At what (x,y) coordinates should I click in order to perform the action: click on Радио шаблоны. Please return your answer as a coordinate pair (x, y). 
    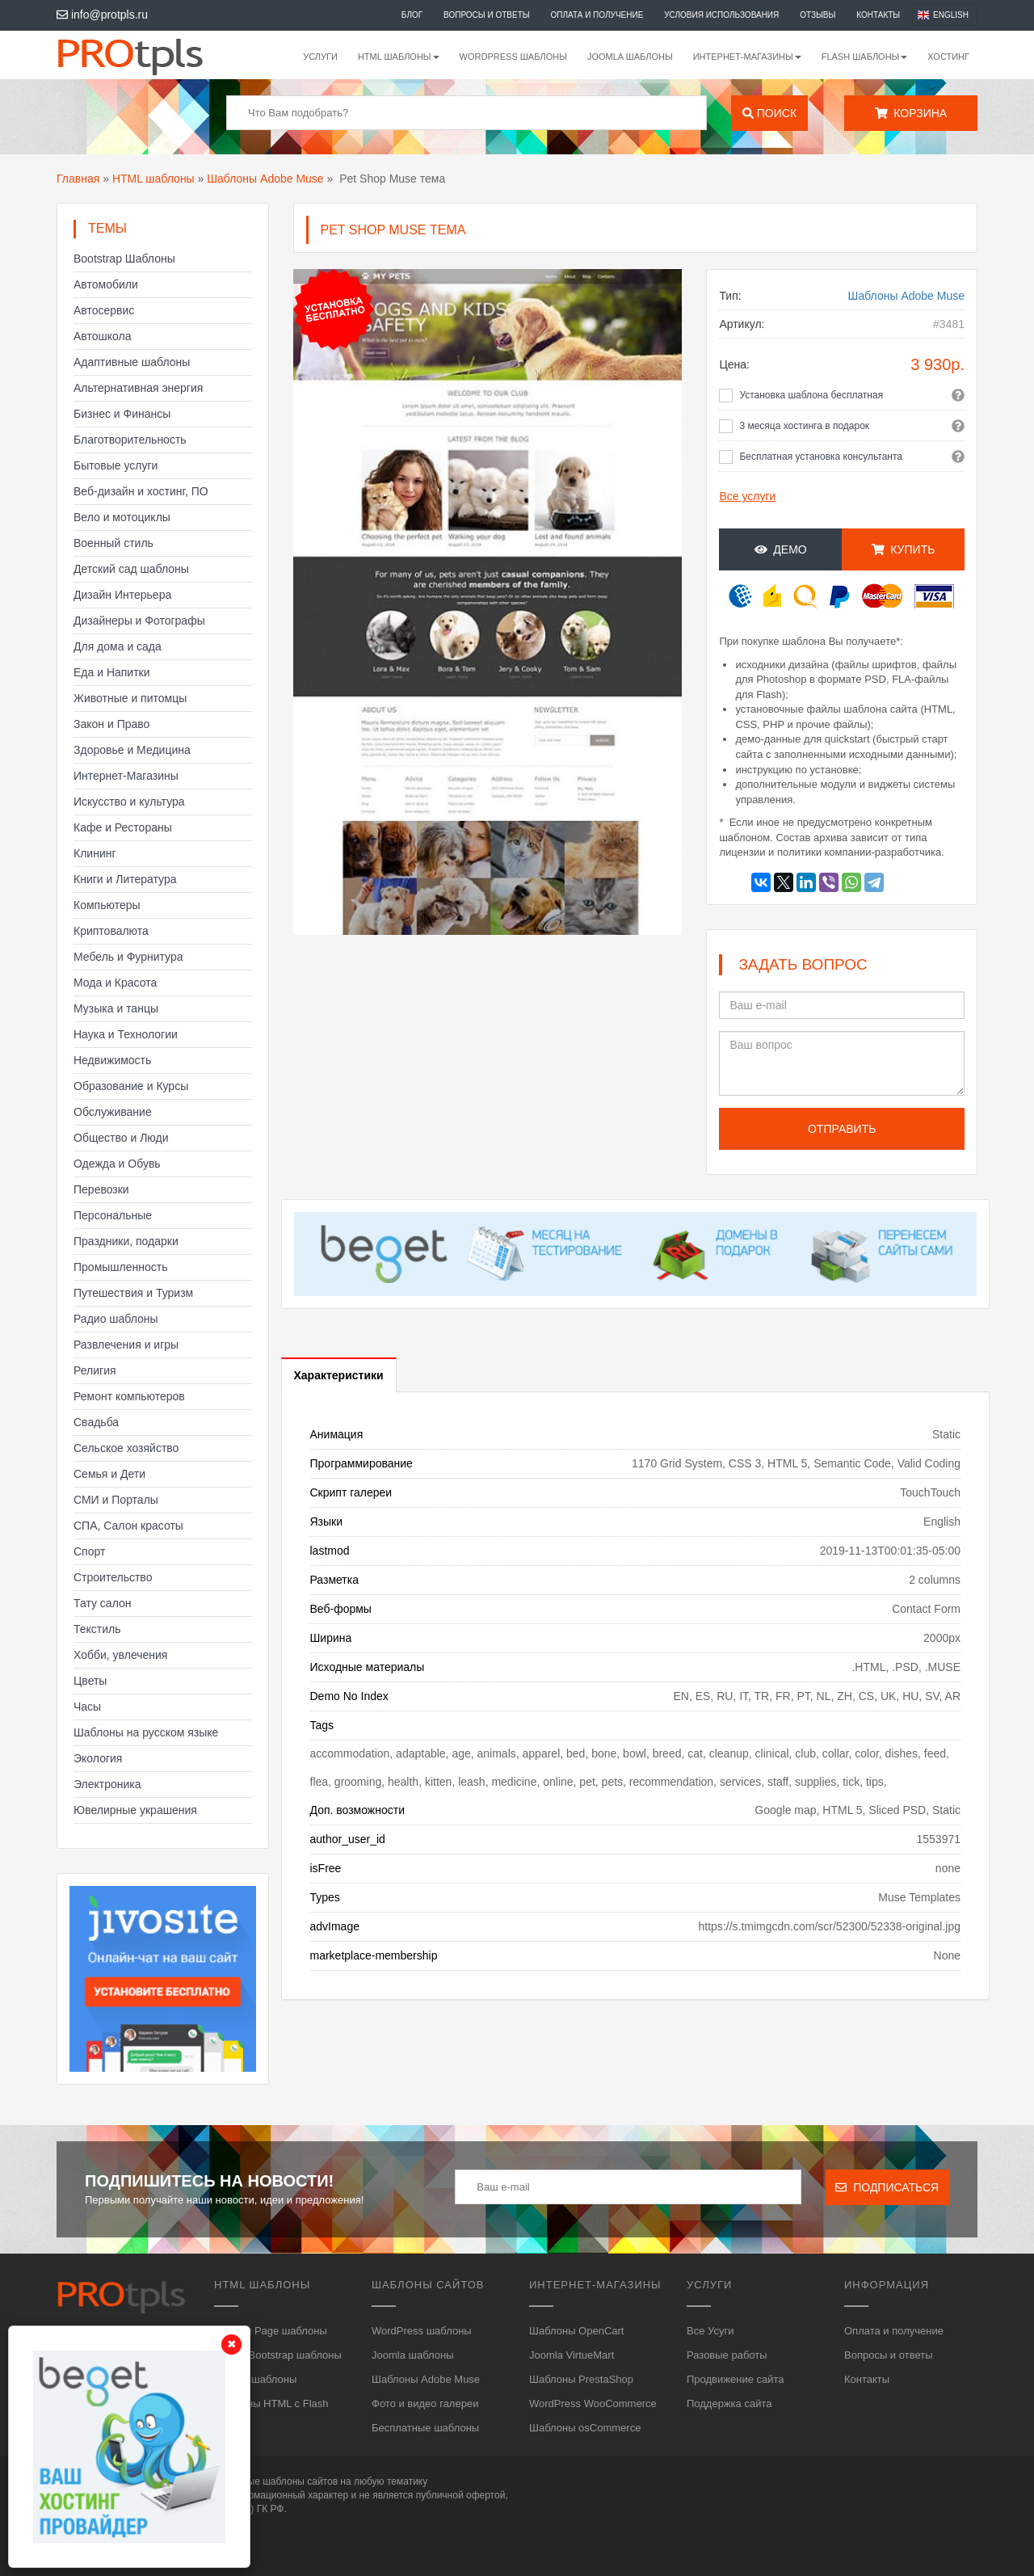
    Looking at the image, I should click on (116, 1318).